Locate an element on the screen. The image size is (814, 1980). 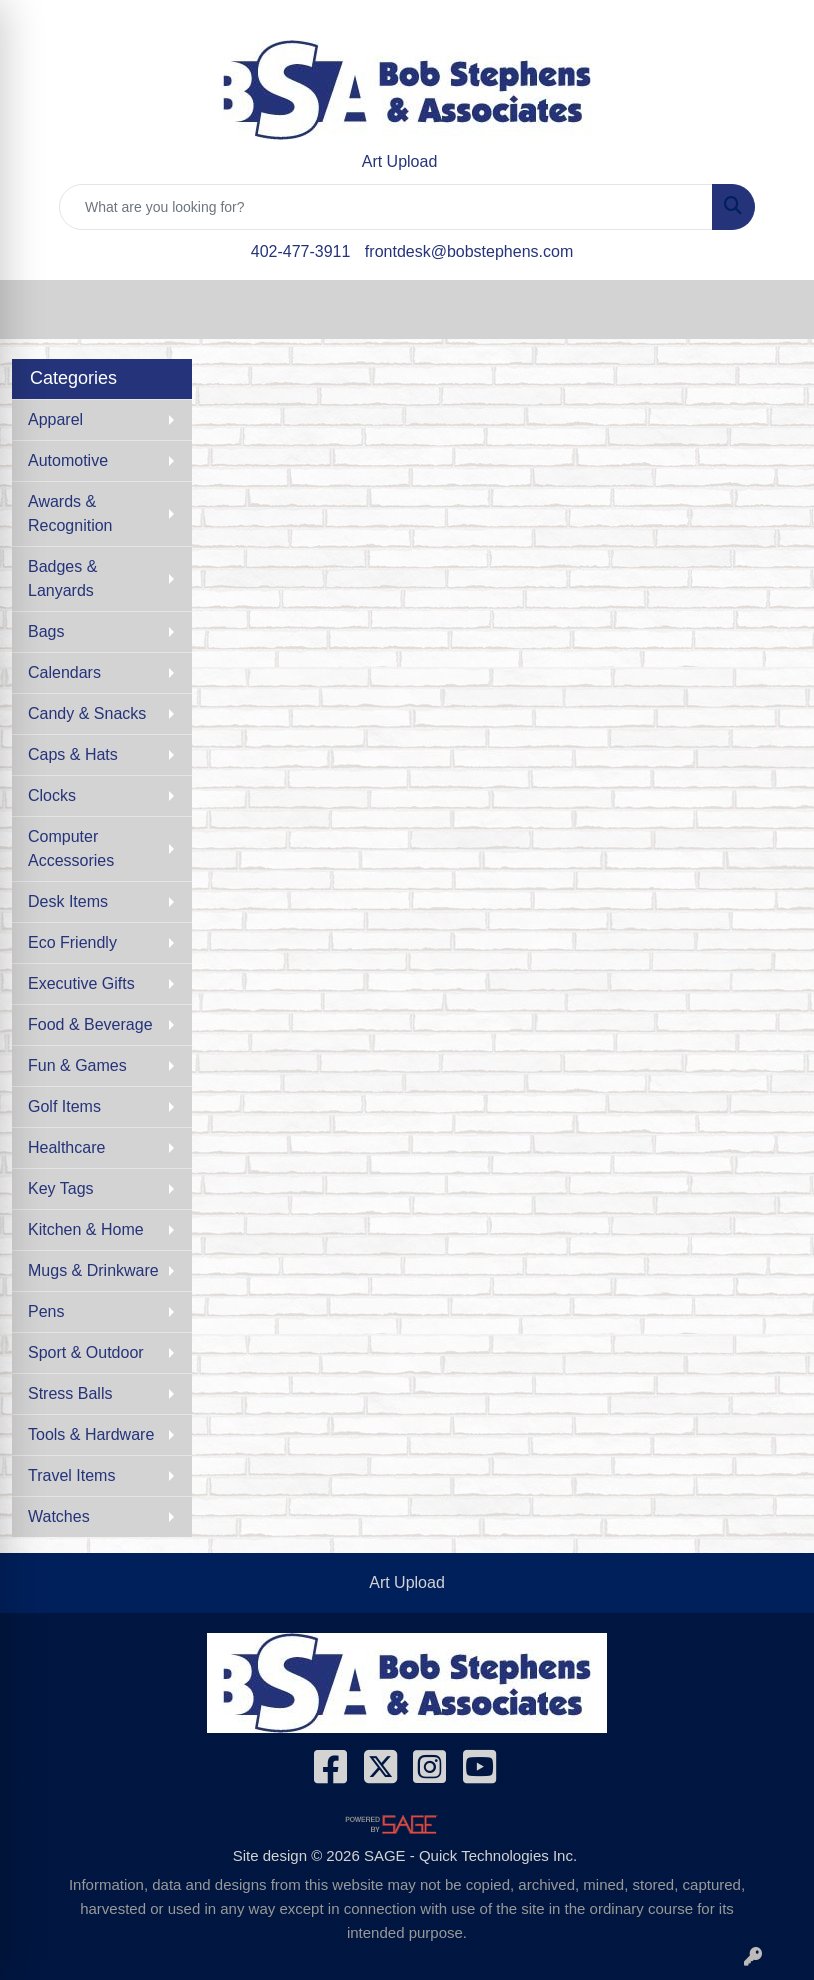
Eco Friendly is located at coordinates (72, 942).